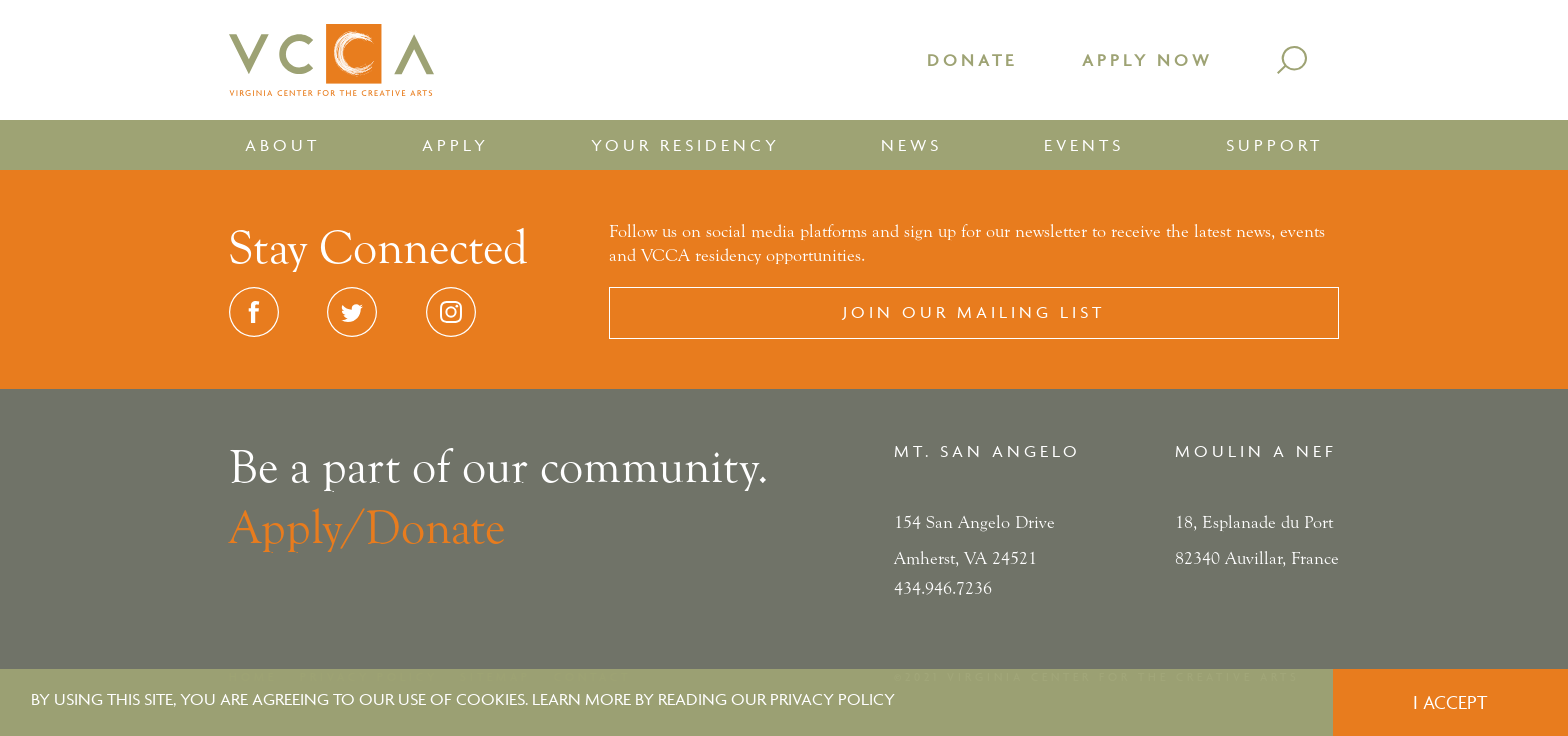  Describe the element at coordinates (685, 145) in the screenshot. I see `Your Residency` at that location.